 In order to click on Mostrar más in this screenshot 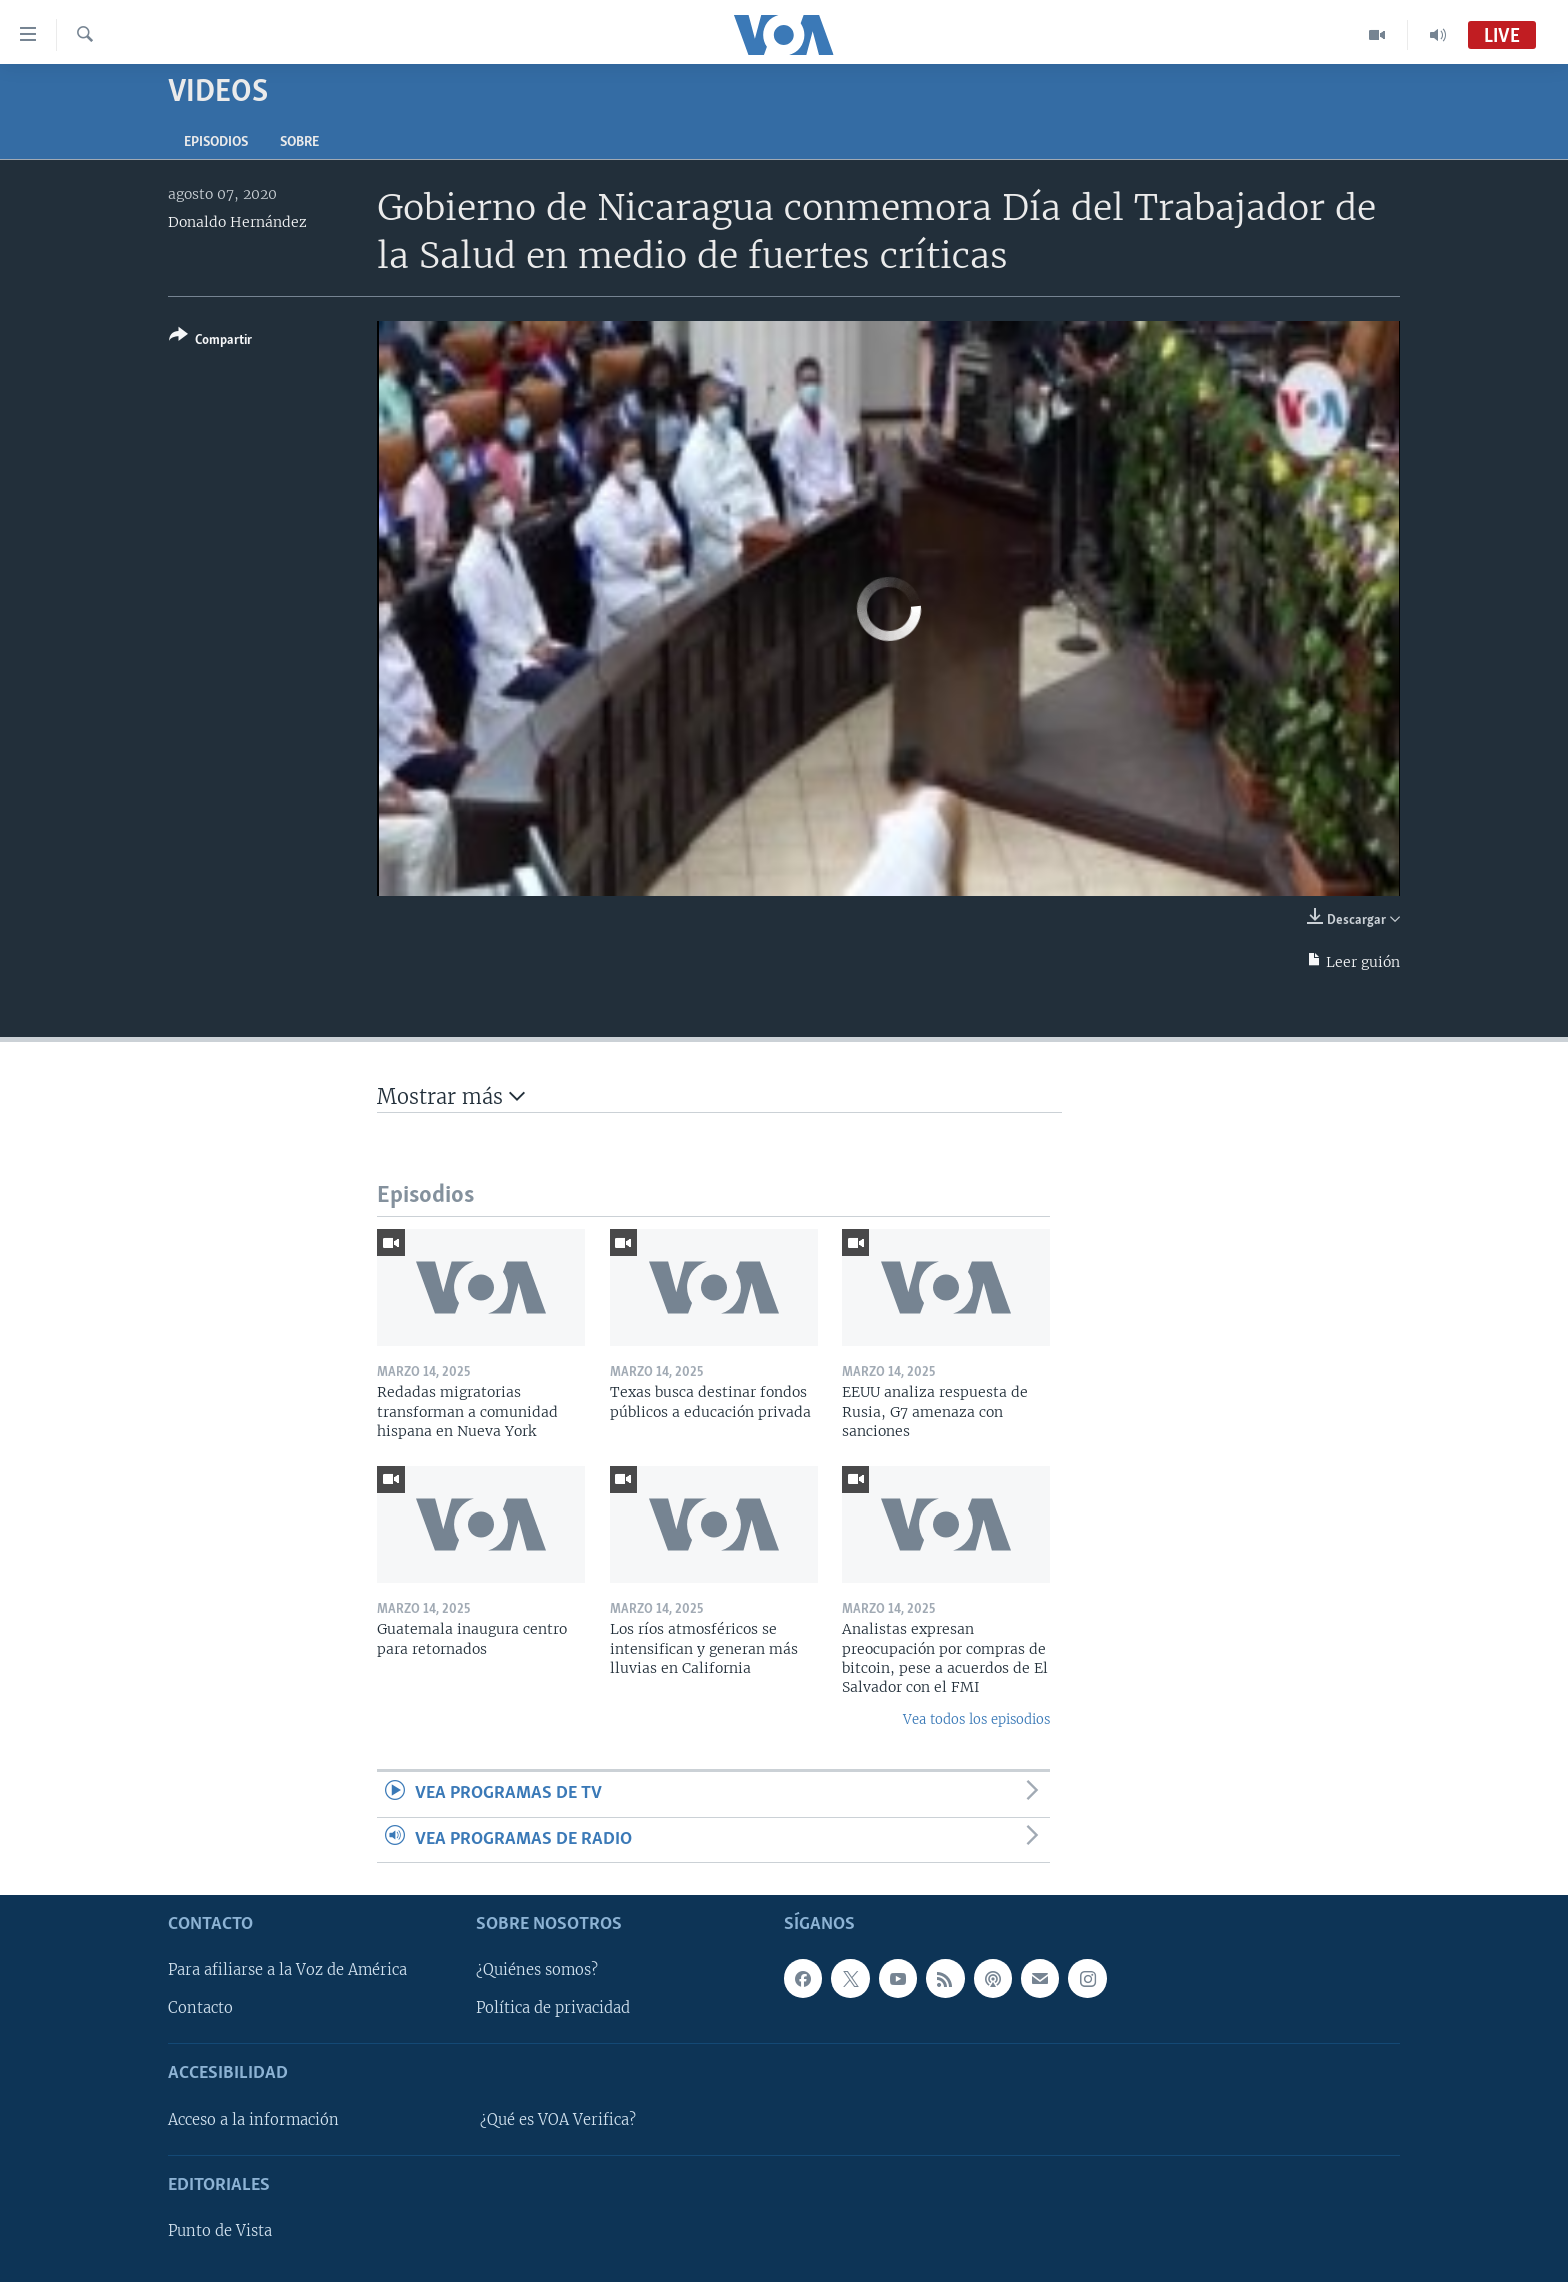, I will do `click(451, 1096)`.